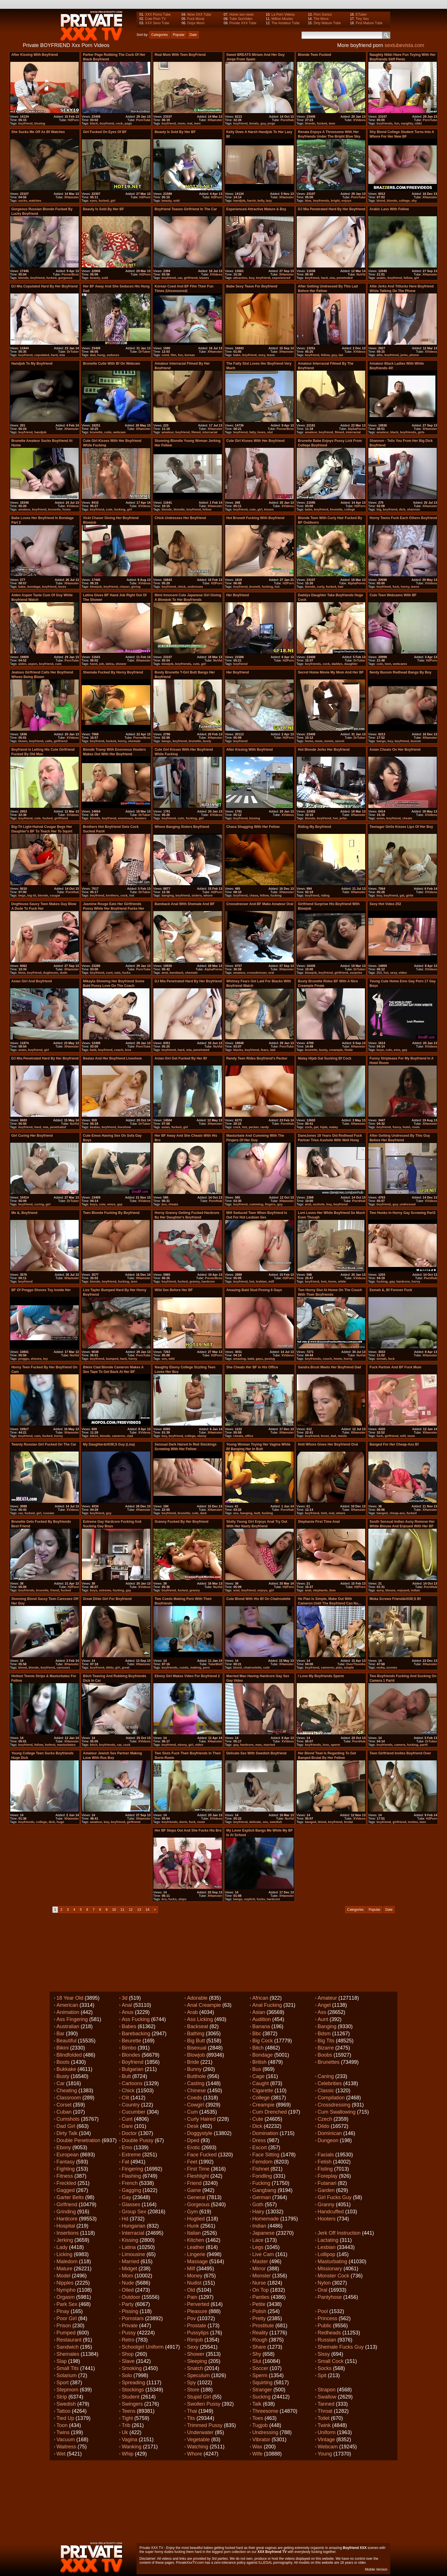 The image size is (447, 2576). I want to click on Friend, so click(194, 2183).